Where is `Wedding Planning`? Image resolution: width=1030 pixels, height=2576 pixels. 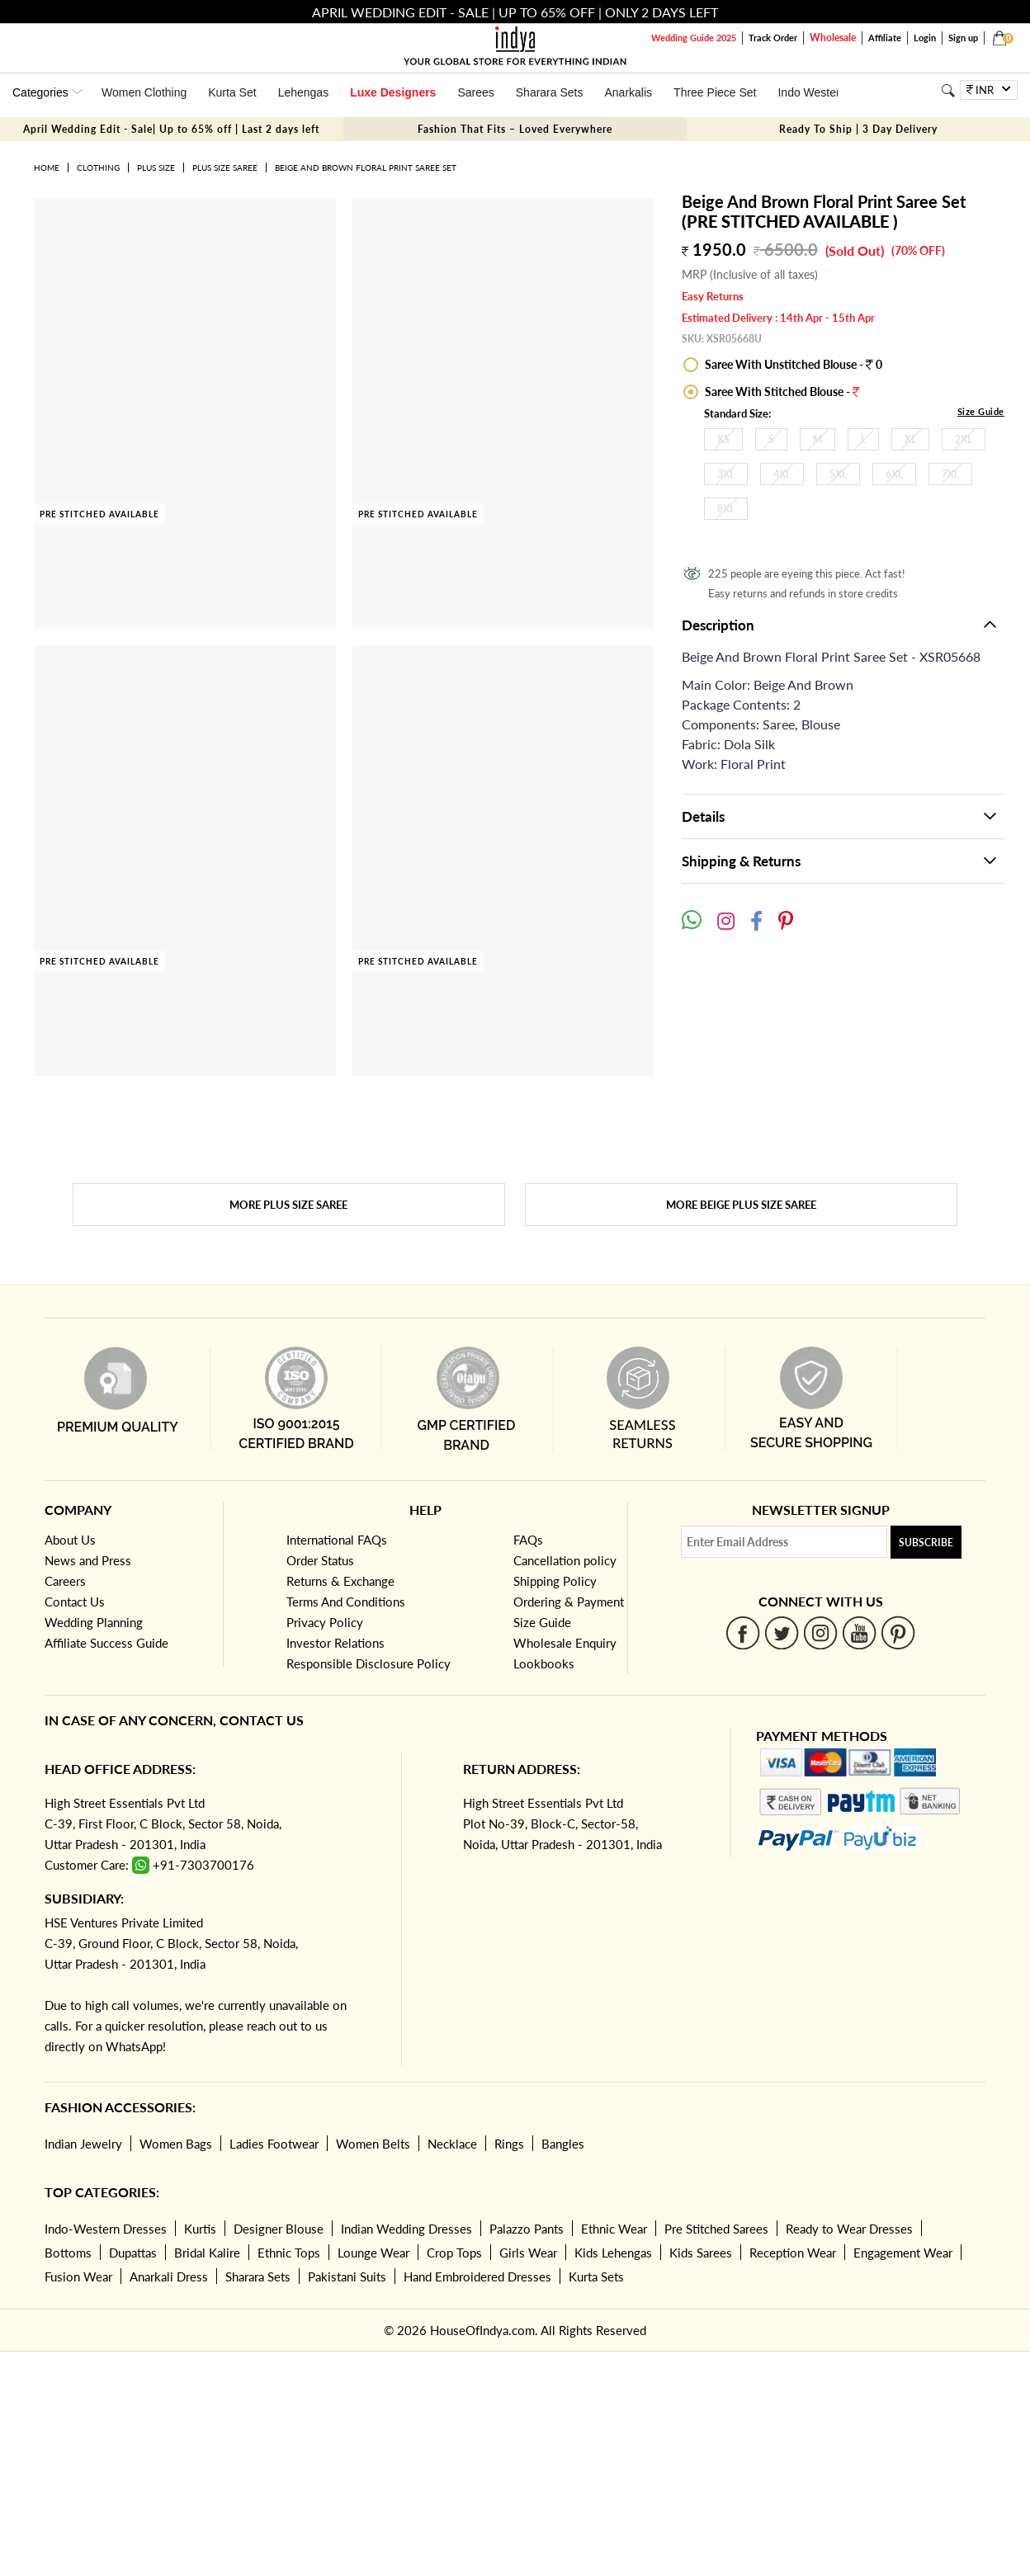 Wedding Planning is located at coordinates (94, 1622).